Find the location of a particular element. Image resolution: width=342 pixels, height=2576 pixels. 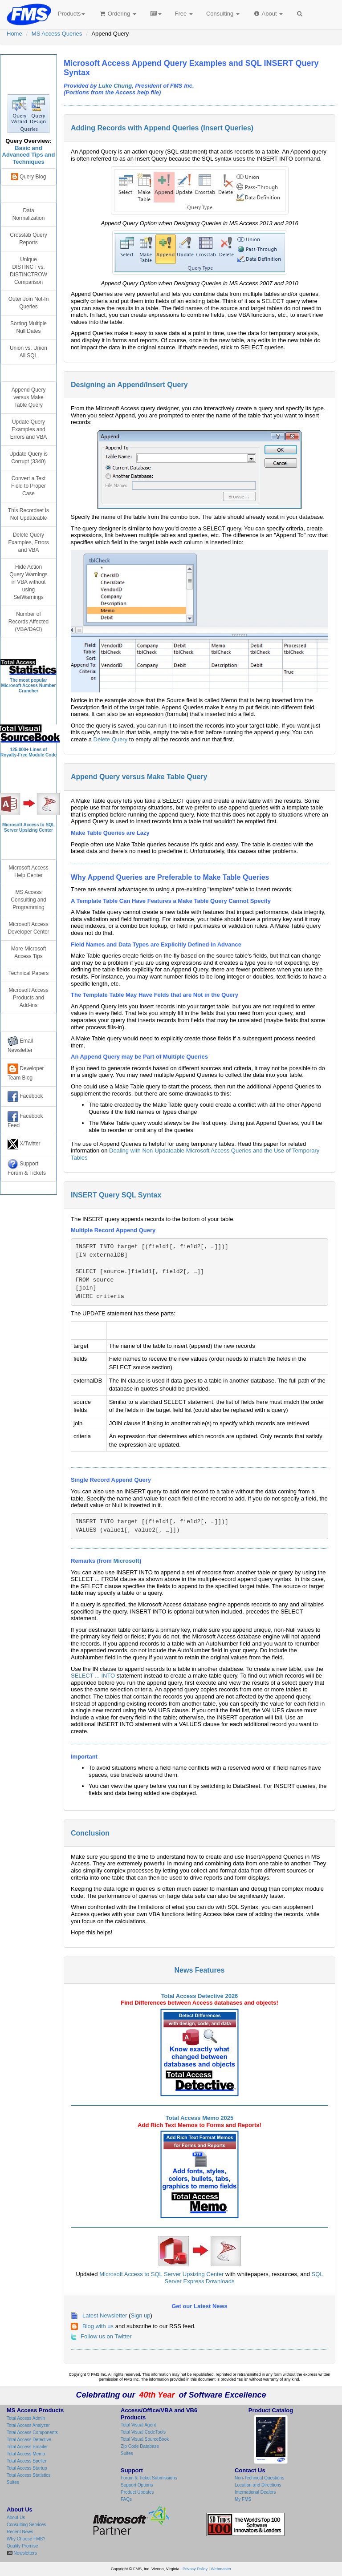

My FMS is located at coordinates (243, 2499).